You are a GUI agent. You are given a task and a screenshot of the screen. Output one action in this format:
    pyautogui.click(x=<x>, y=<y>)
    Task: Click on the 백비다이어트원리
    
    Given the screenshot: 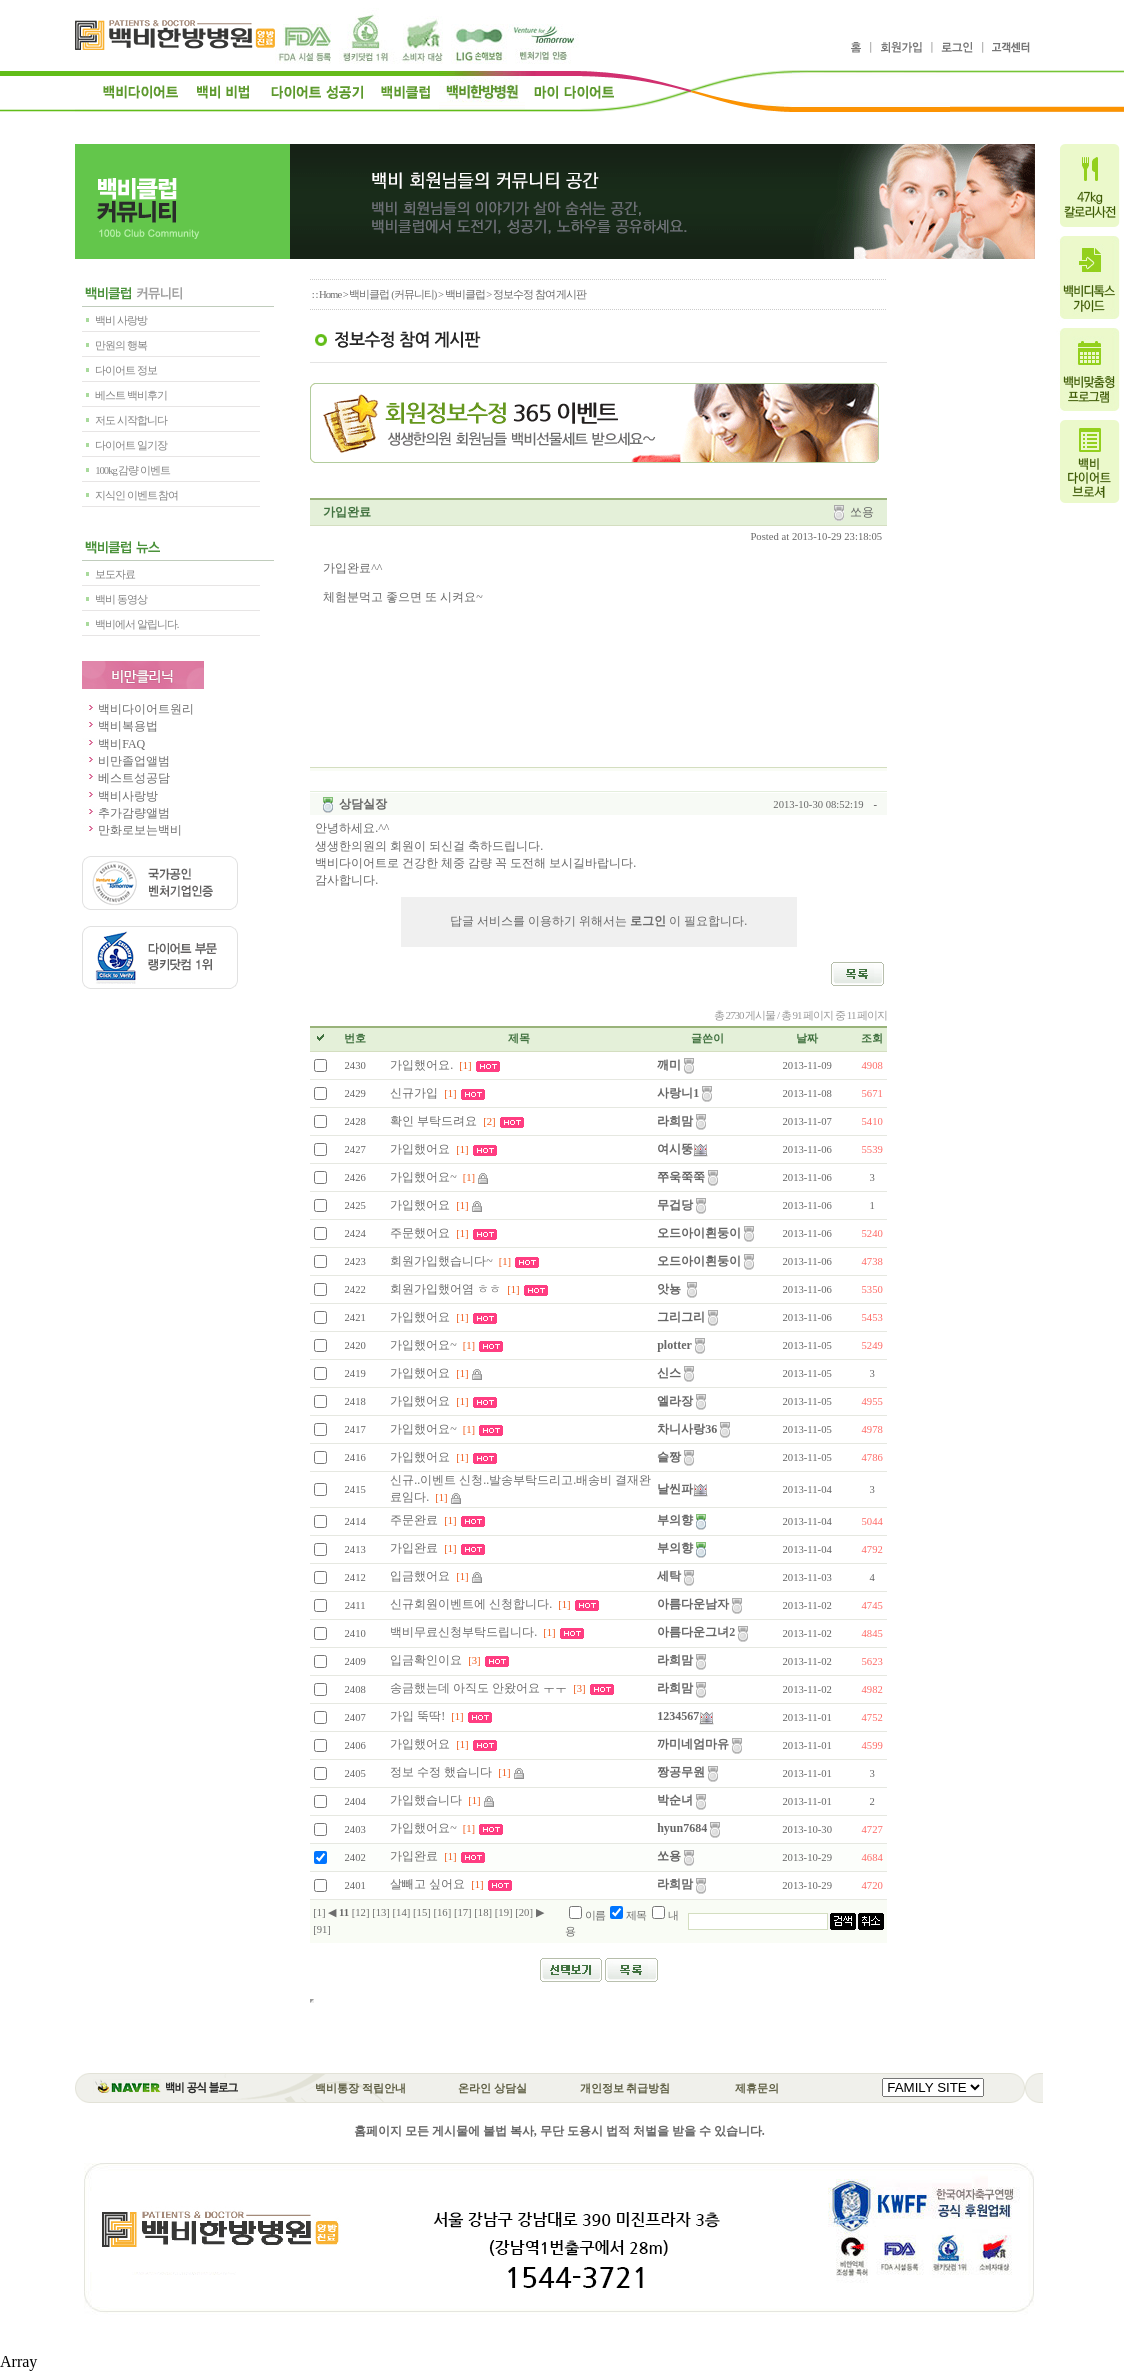 What is the action you would take?
    pyautogui.click(x=138, y=709)
    